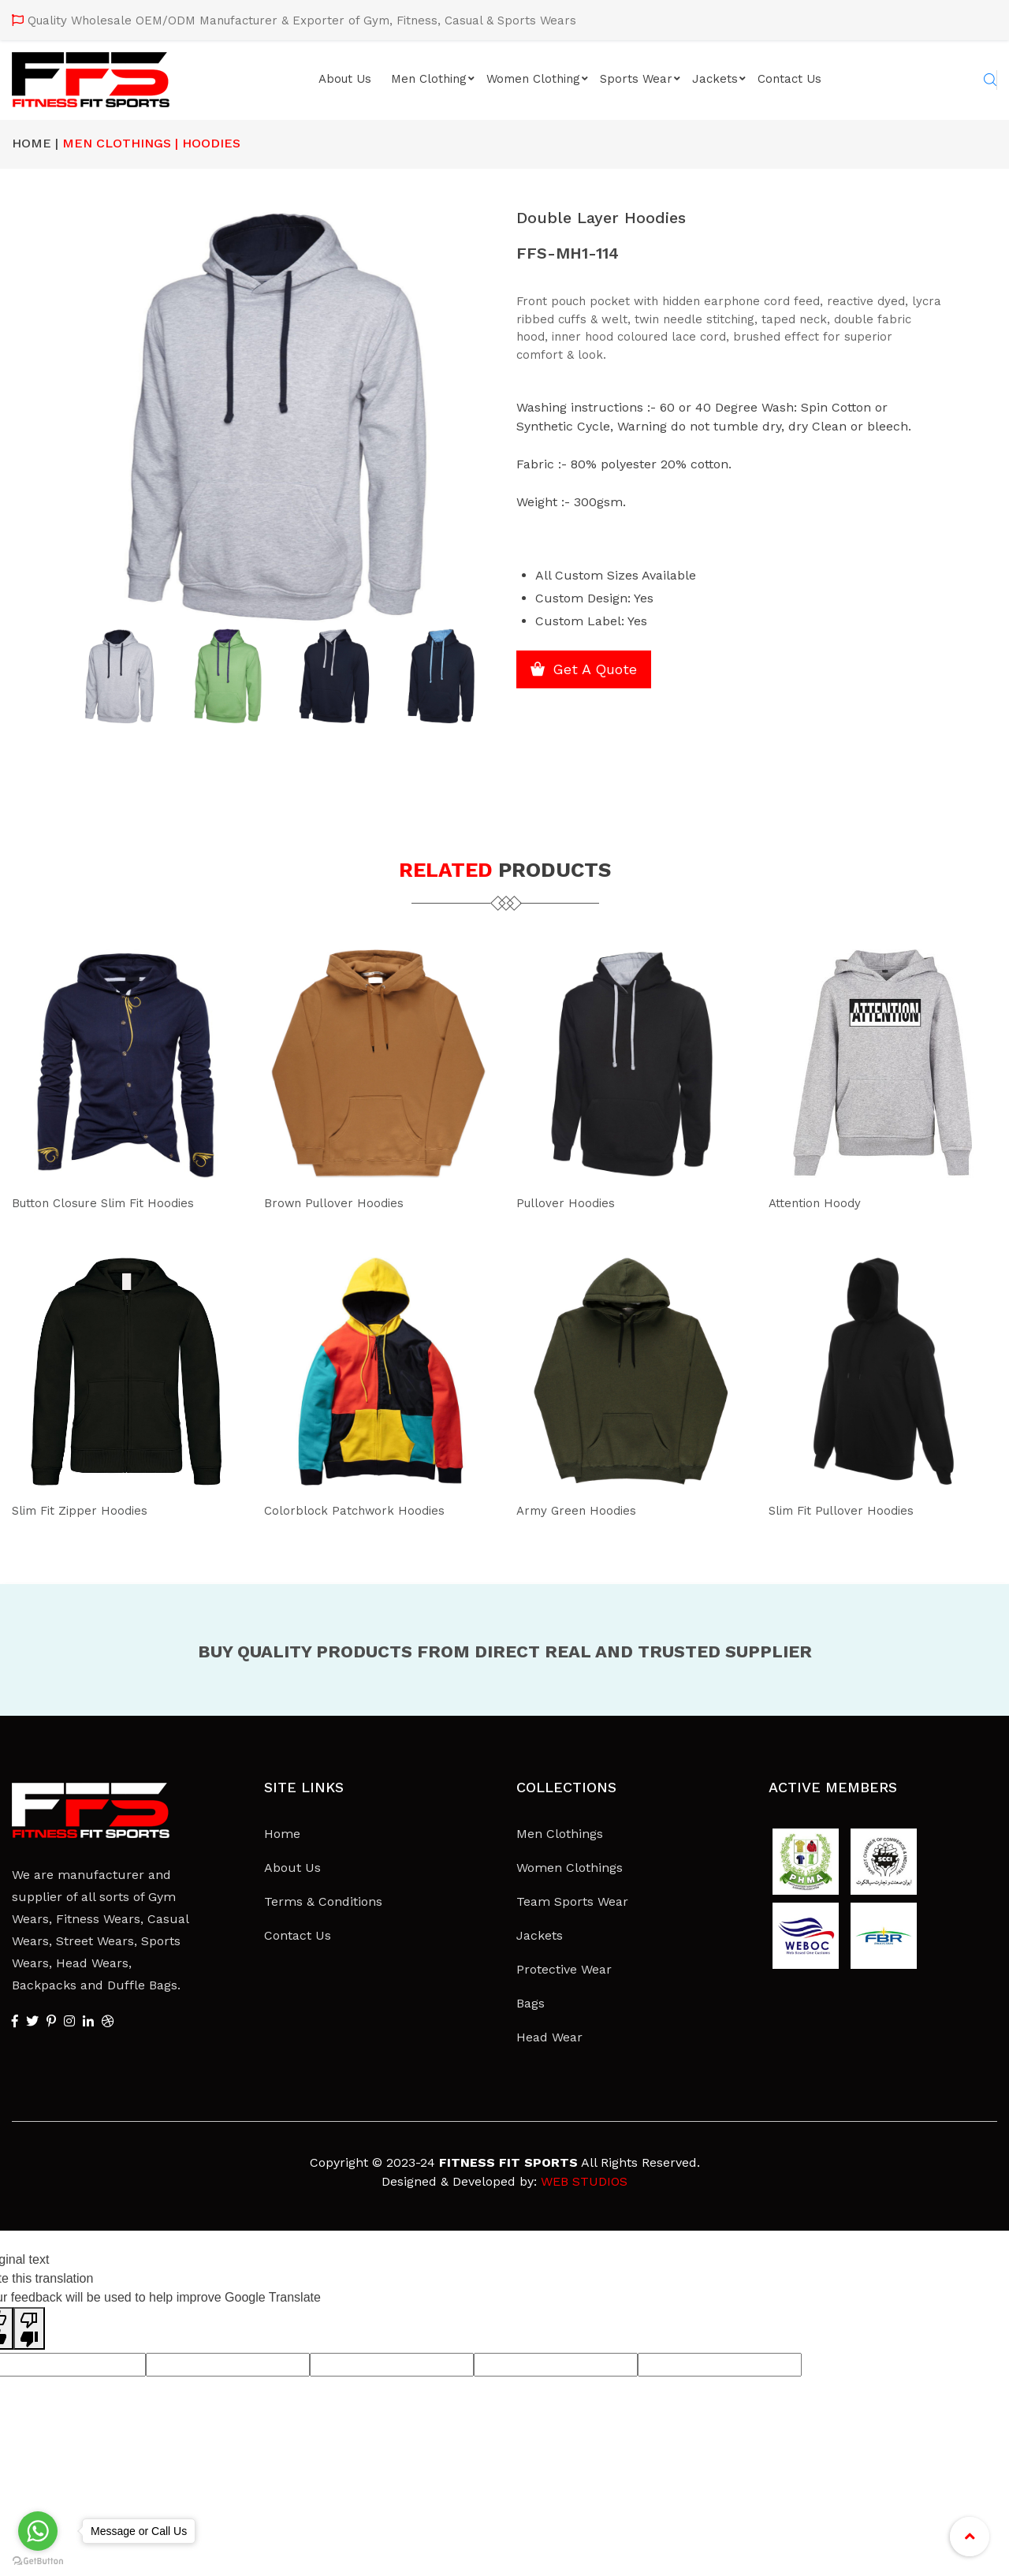 This screenshot has height=2576, width=1009. Describe the element at coordinates (584, 2181) in the screenshot. I see `WEB STUDIOS` at that location.